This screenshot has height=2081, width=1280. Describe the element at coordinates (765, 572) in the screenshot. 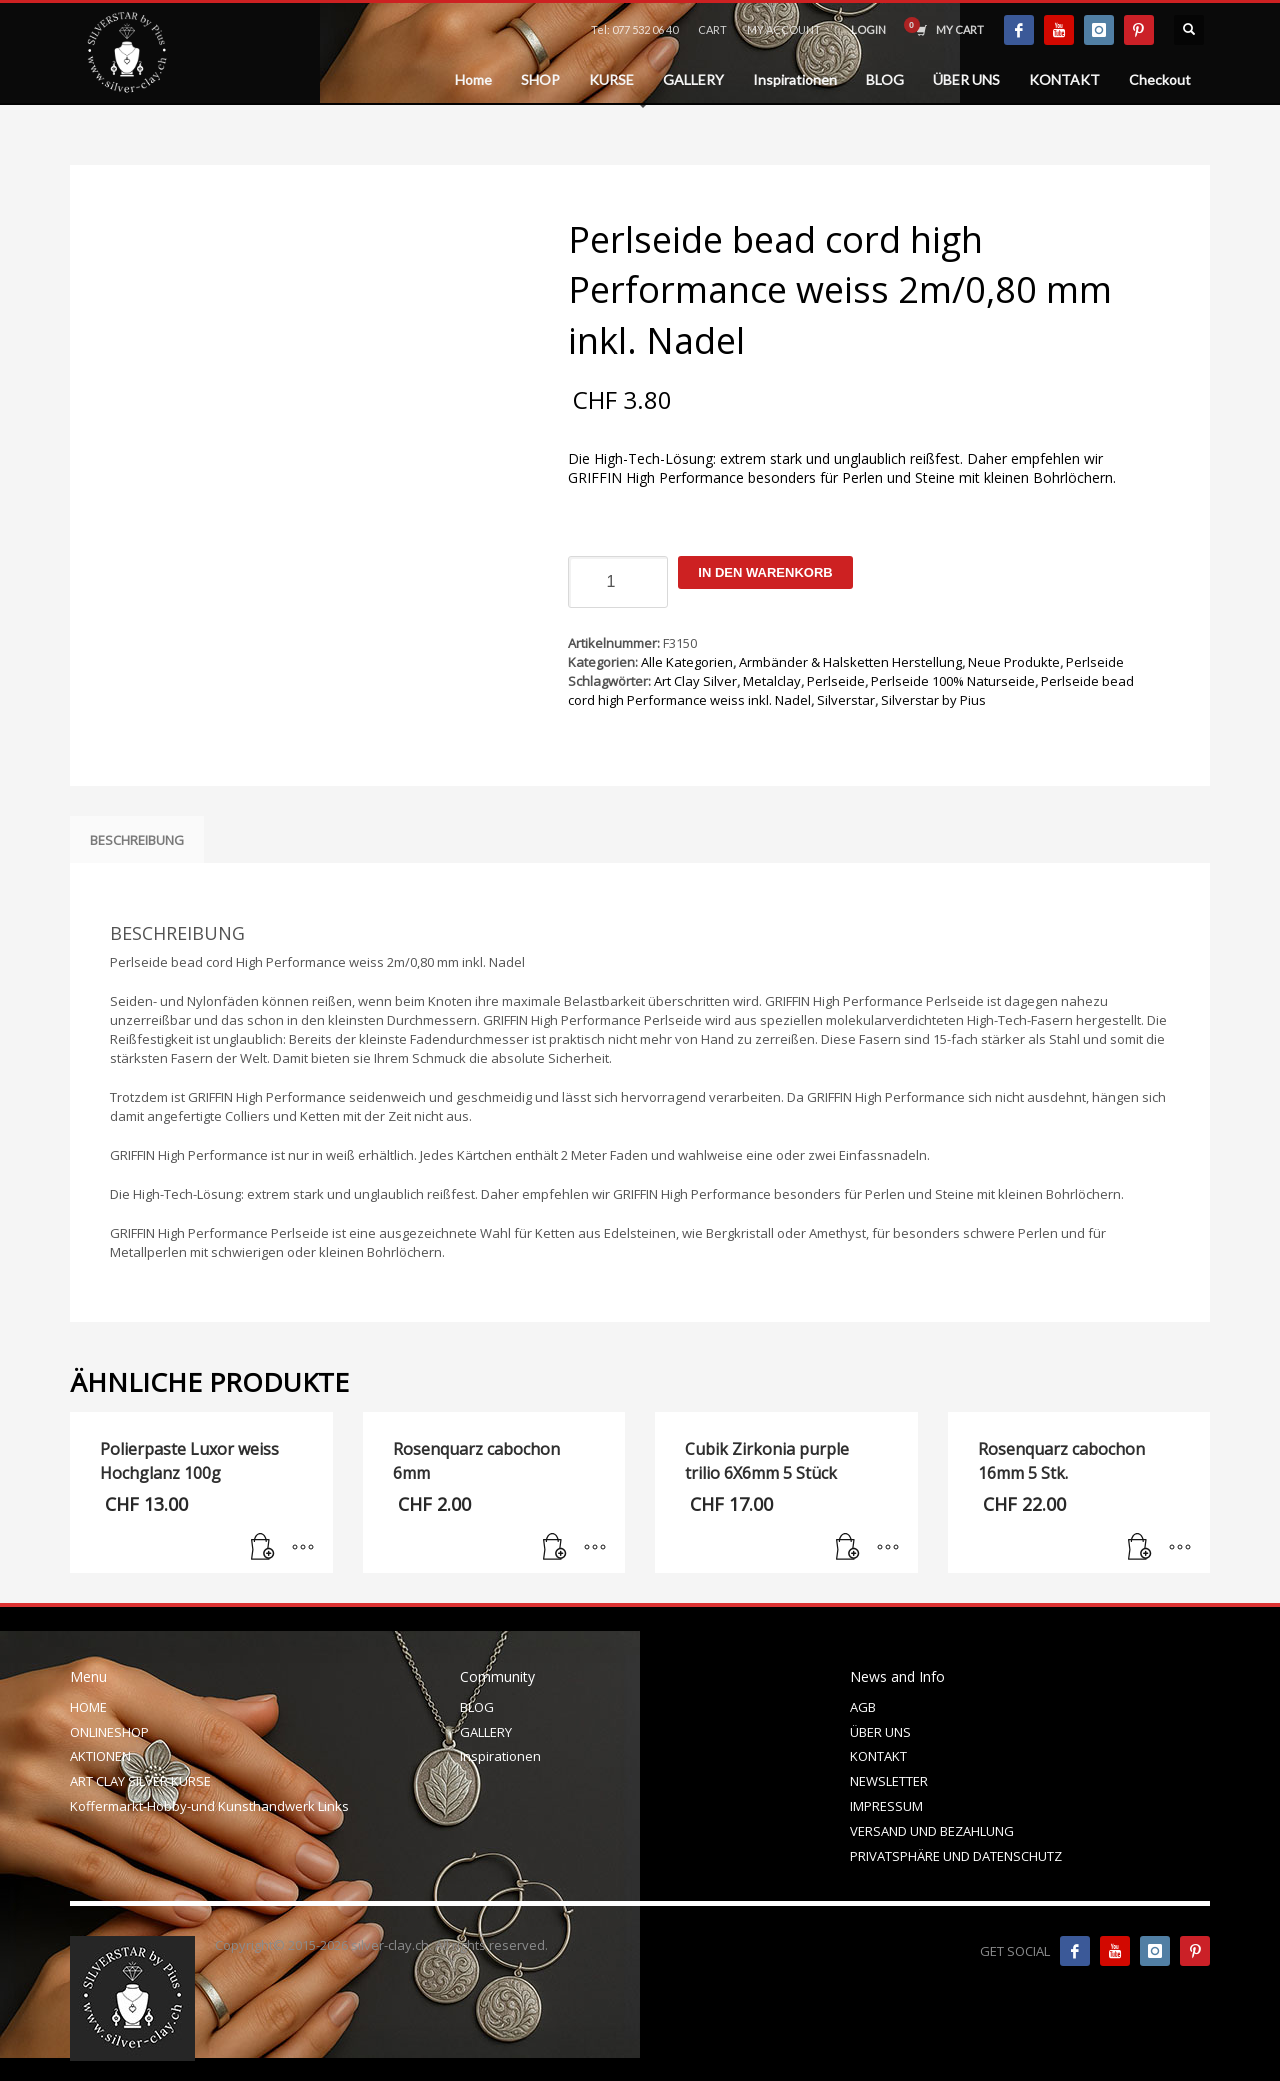

I see `In den Warenkorb` at that location.